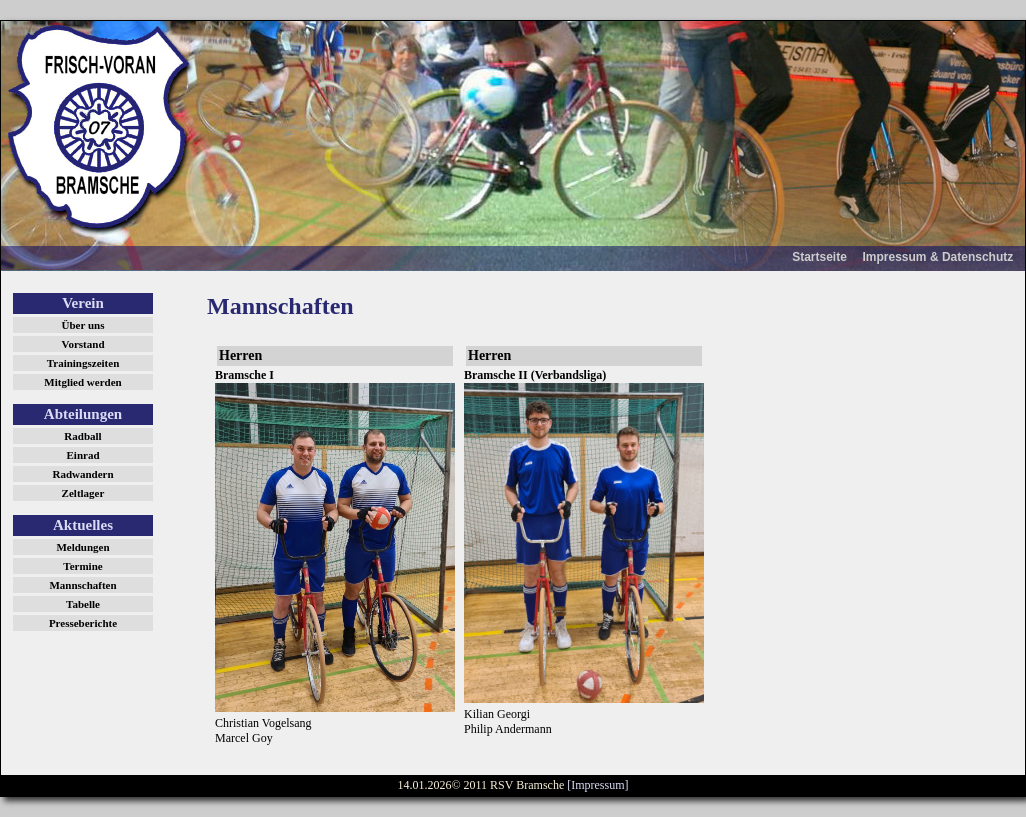  What do you see at coordinates (83, 493) in the screenshot?
I see `Zeltlager` at bounding box center [83, 493].